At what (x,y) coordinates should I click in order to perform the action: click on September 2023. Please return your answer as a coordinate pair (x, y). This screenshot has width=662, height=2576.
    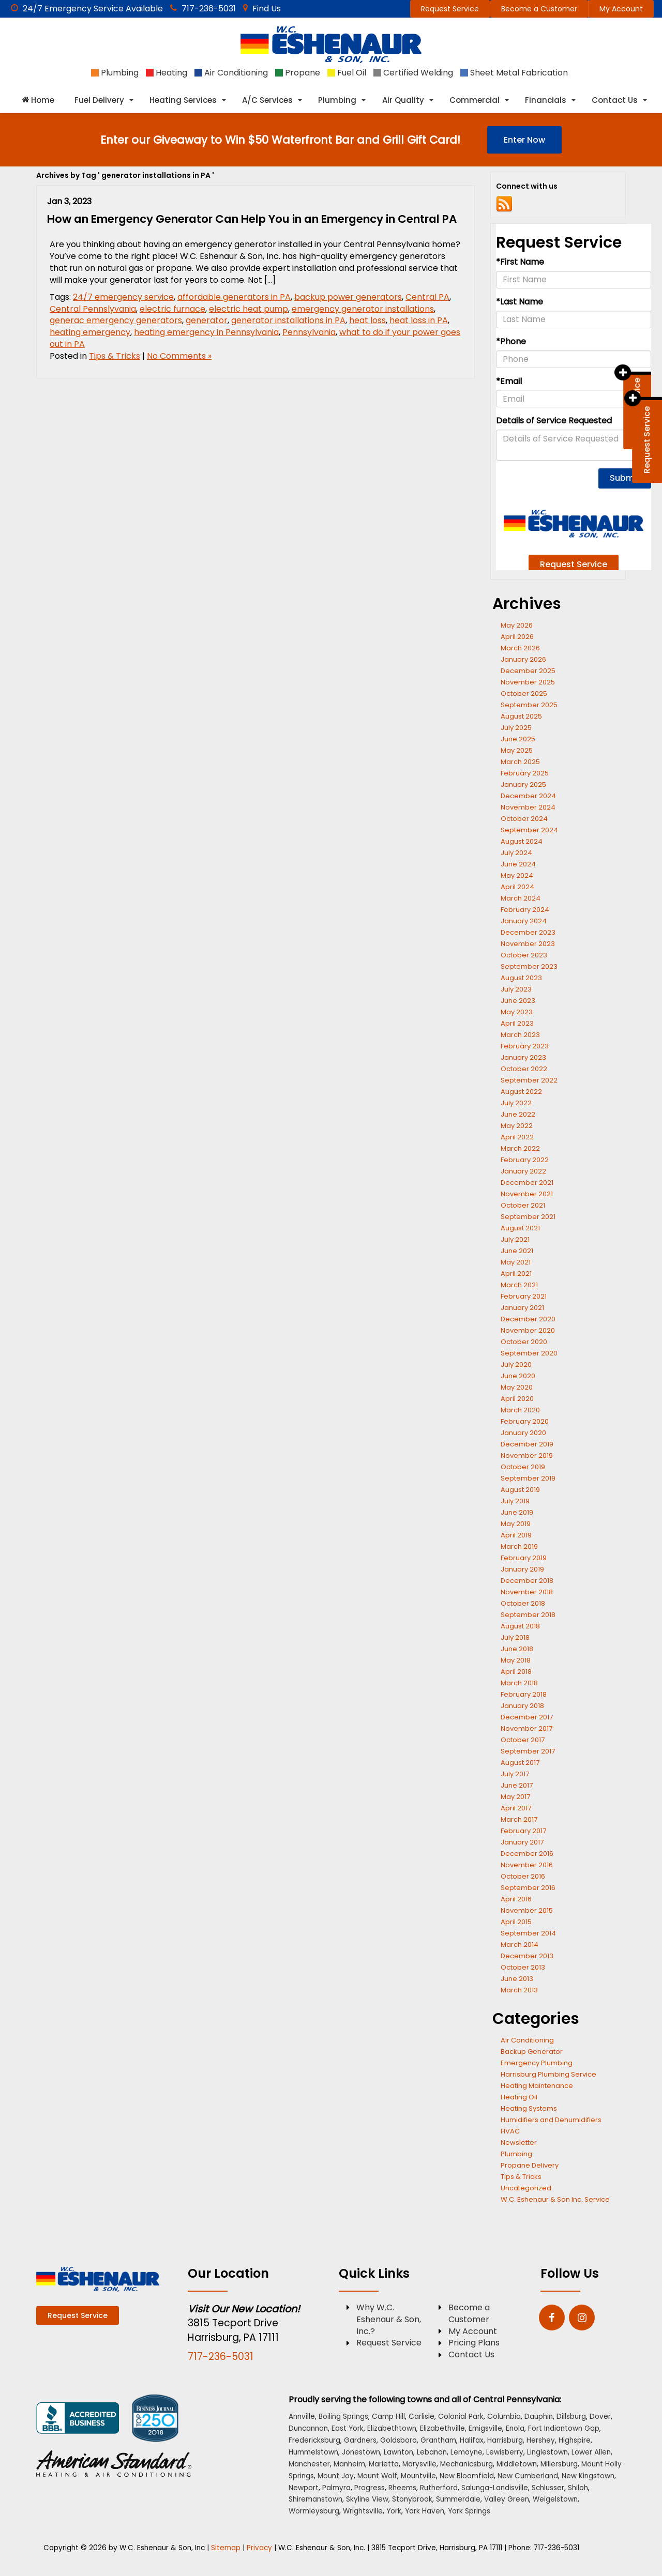
    Looking at the image, I should click on (529, 966).